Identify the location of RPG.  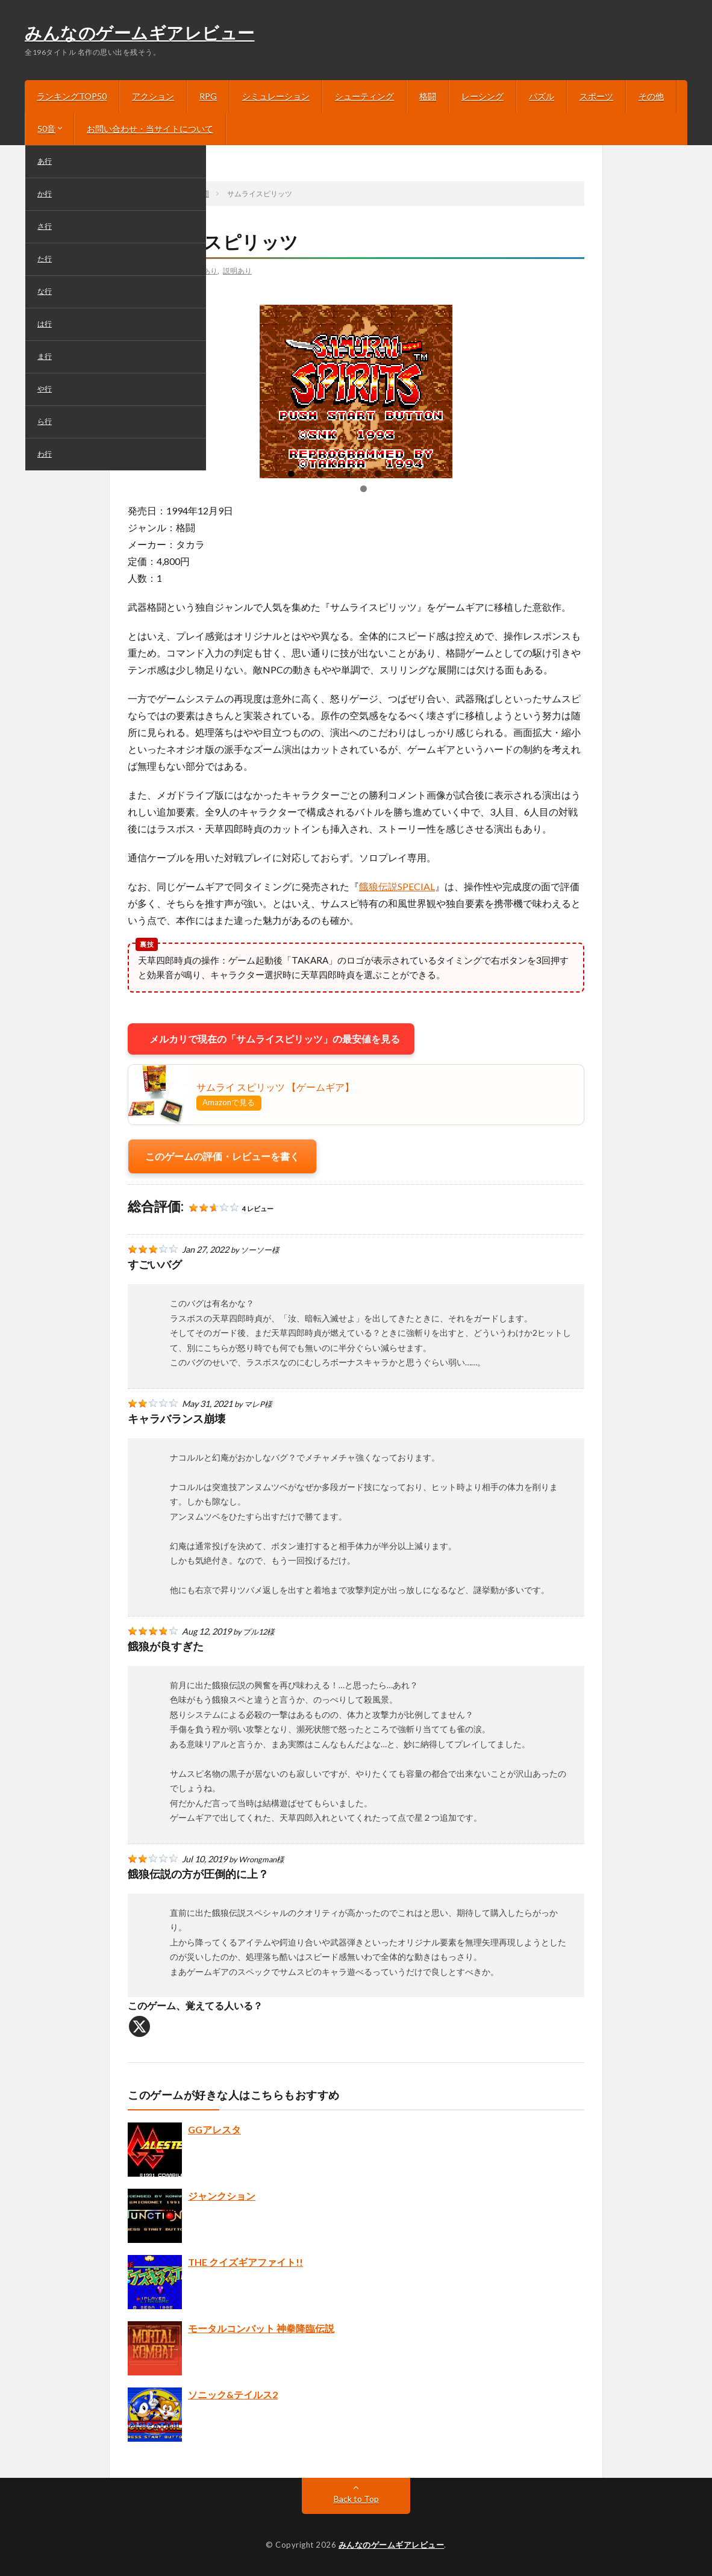
(208, 96).